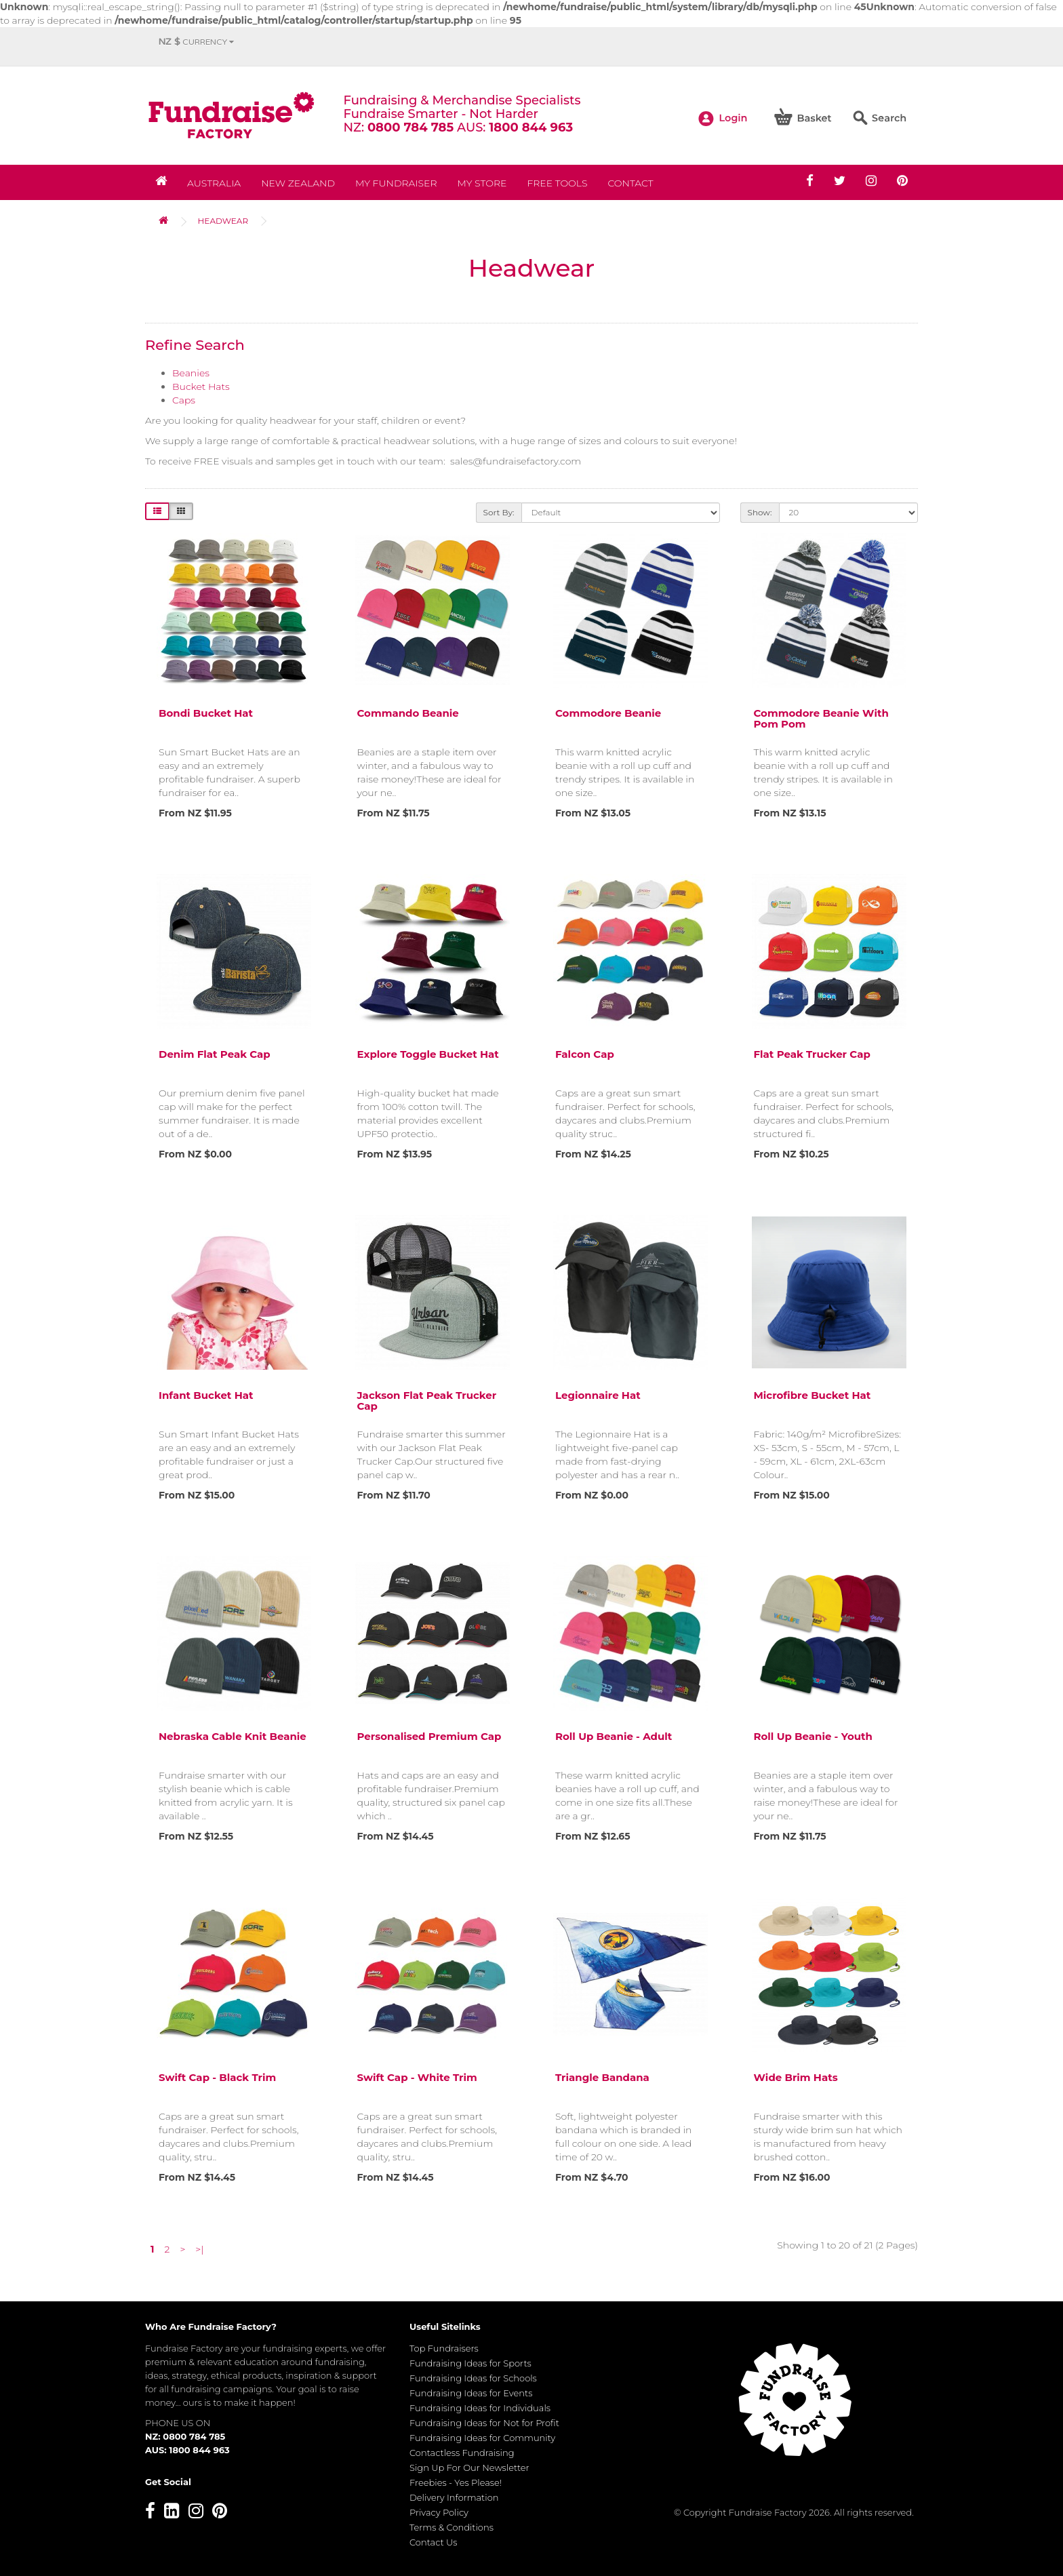 The image size is (1063, 2576). What do you see at coordinates (183, 400) in the screenshot?
I see `Caps` at bounding box center [183, 400].